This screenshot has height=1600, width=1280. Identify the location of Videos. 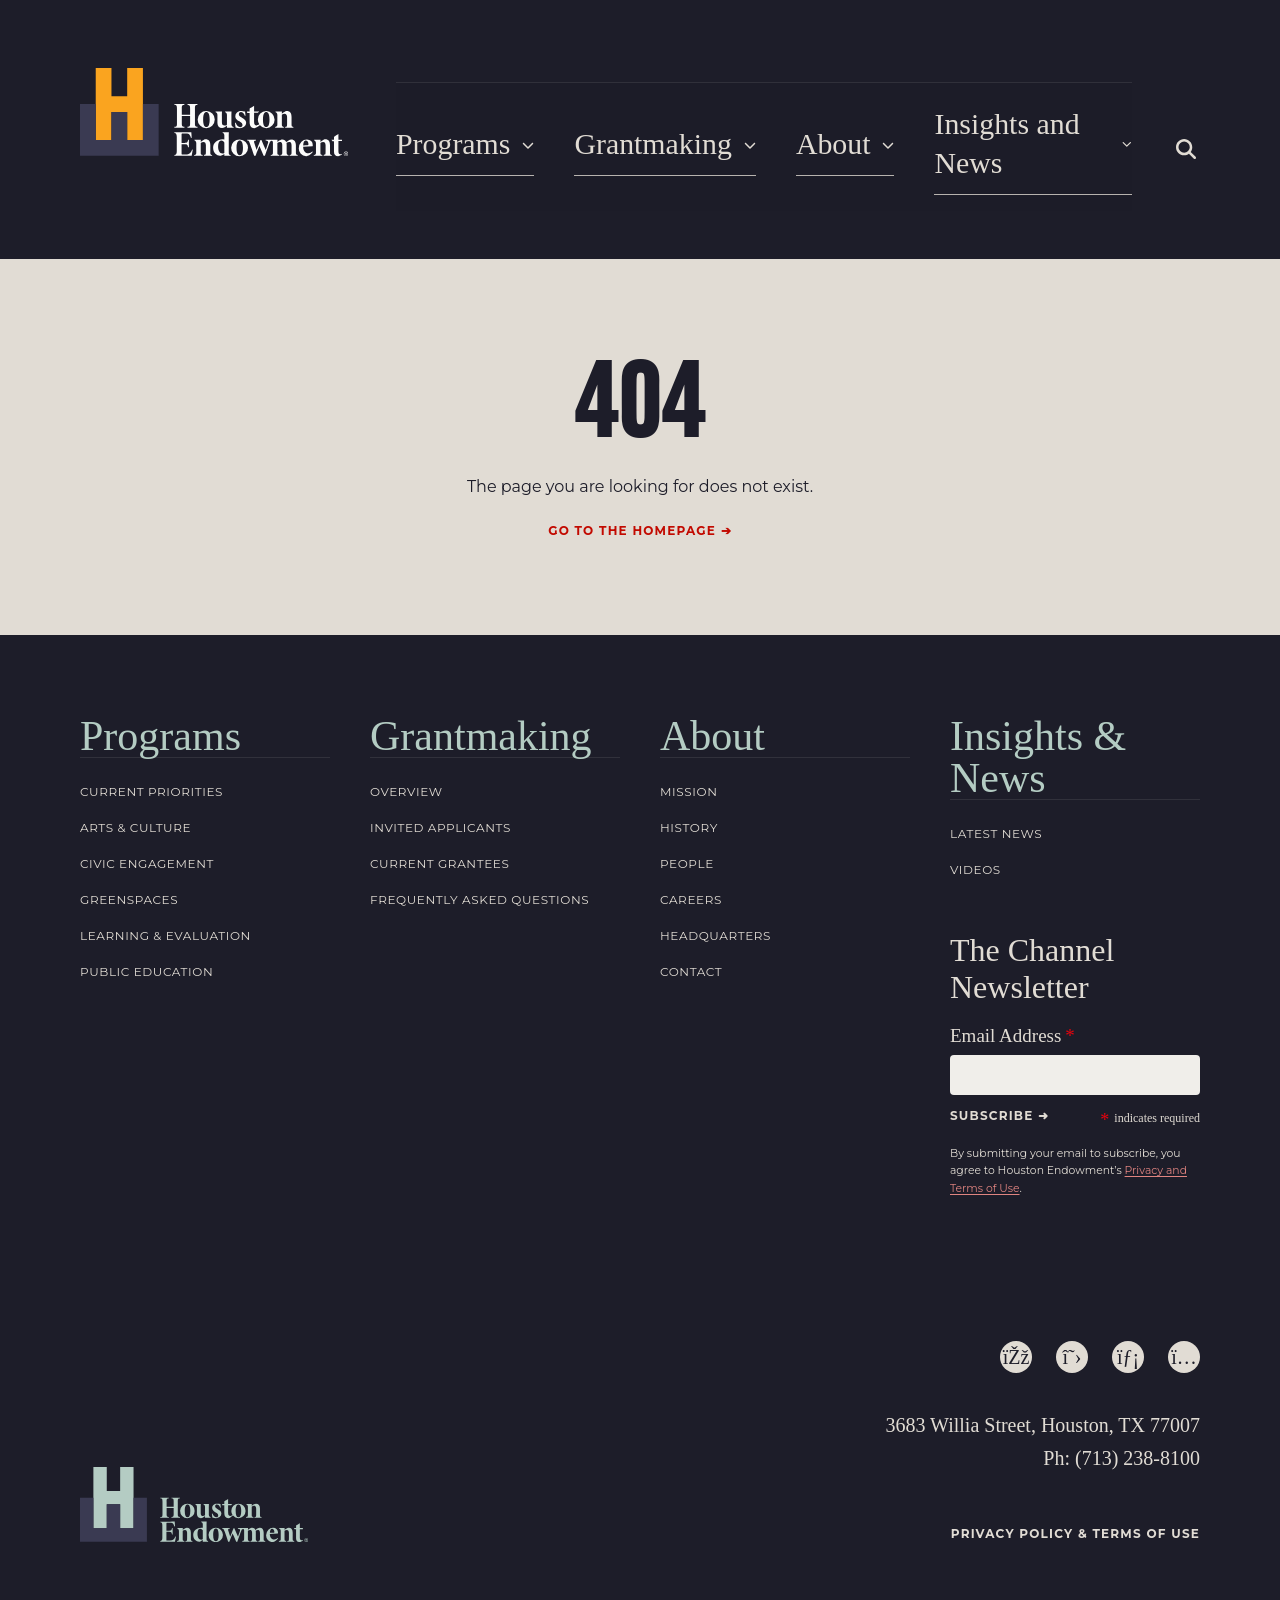
(975, 847).